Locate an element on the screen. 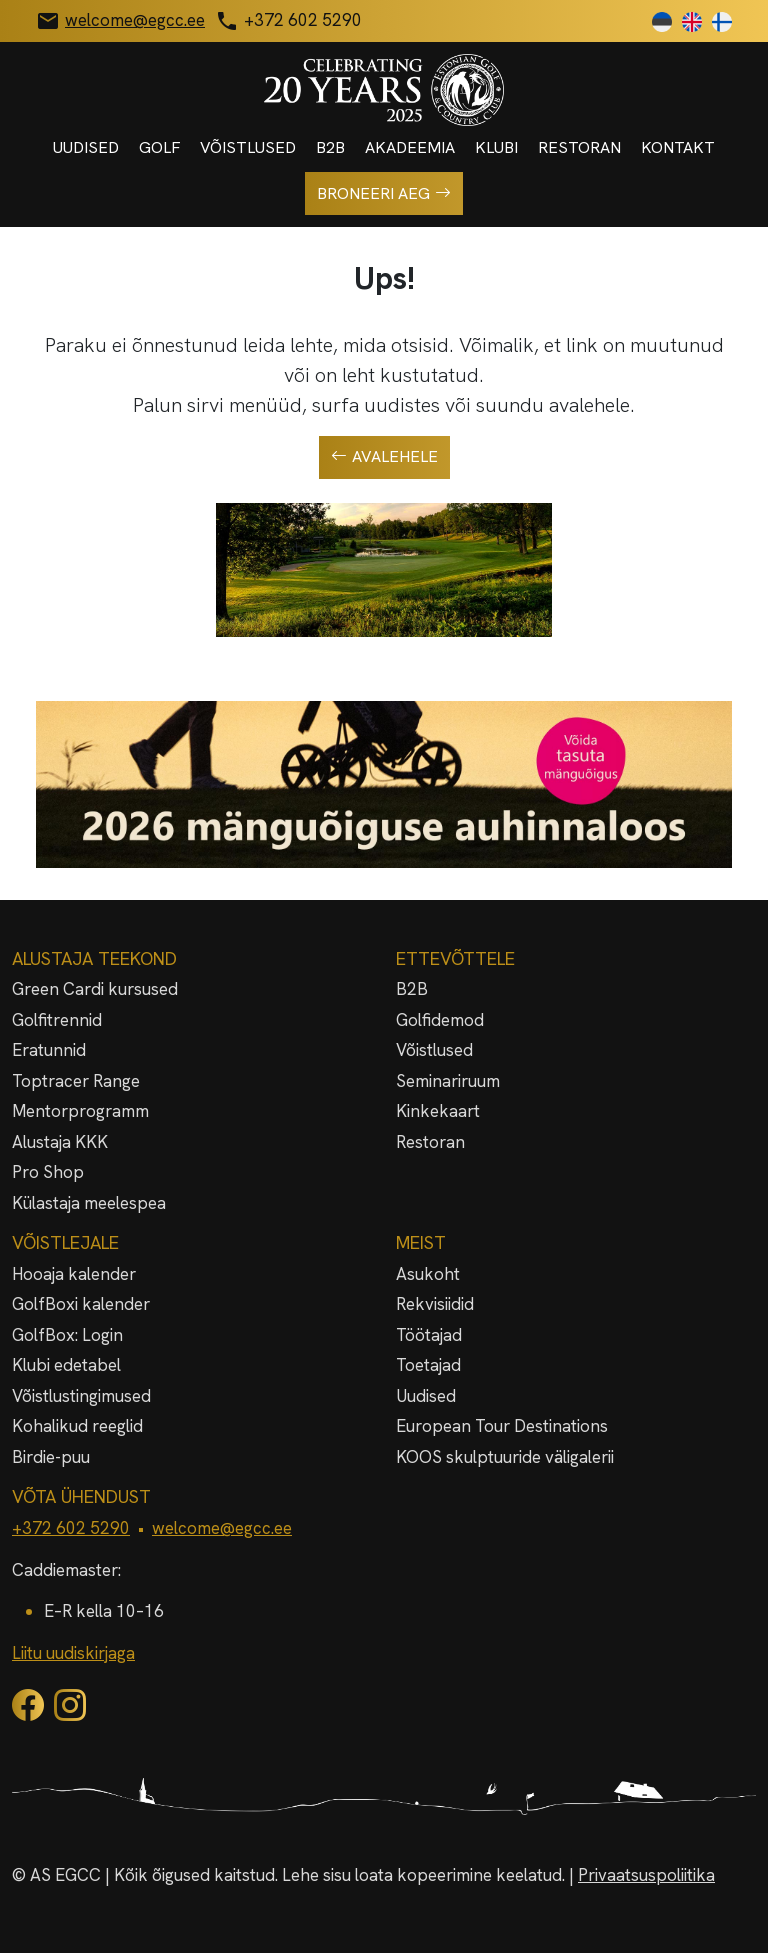 Image resolution: width=768 pixels, height=1953 pixels. Restoran is located at coordinates (579, 147).